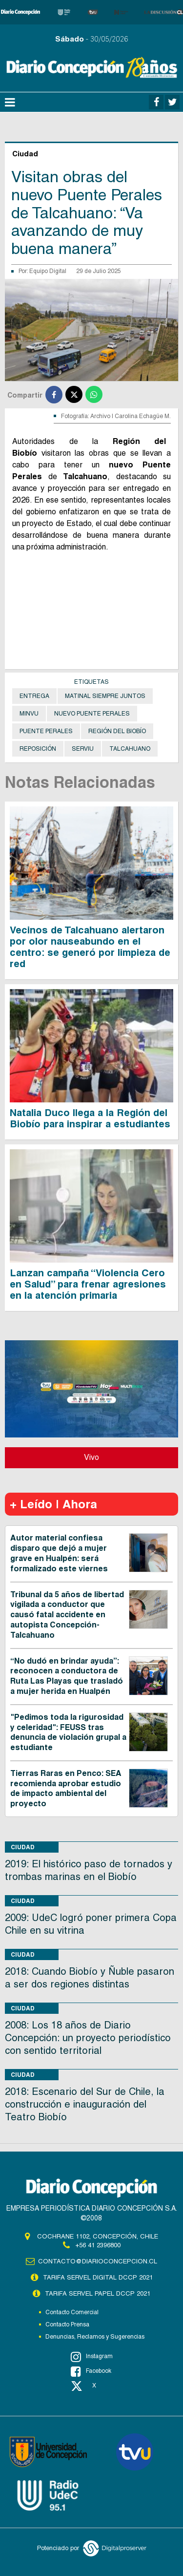 The height and width of the screenshot is (2576, 183). Describe the element at coordinates (72, 2312) in the screenshot. I see `Contacto Comercial` at that location.